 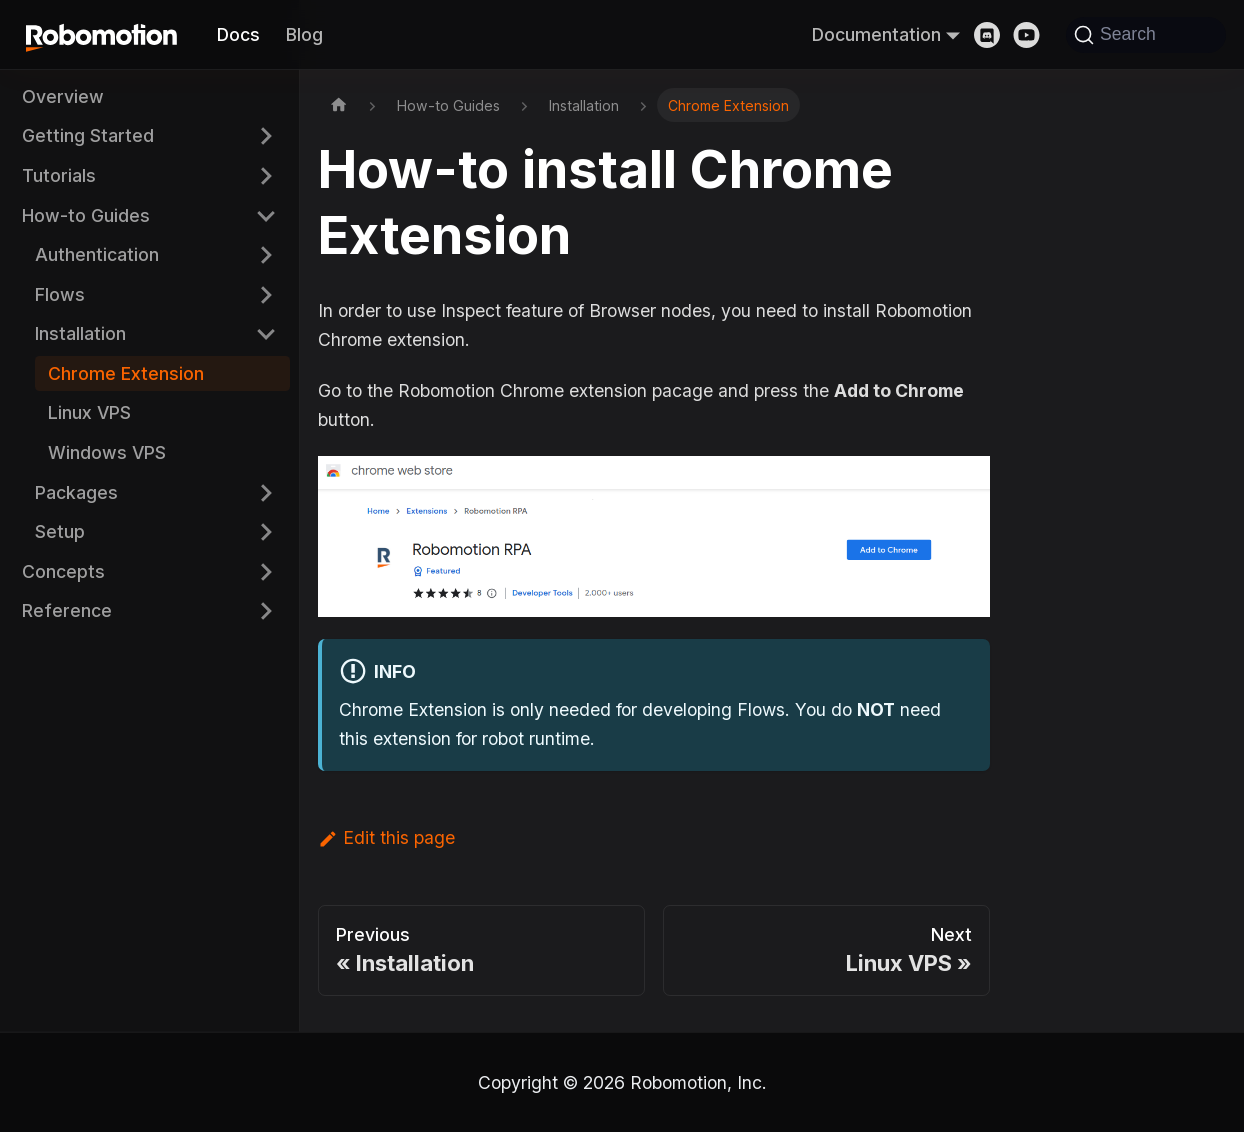 What do you see at coordinates (266, 254) in the screenshot?
I see `[Expand sidebar category 'Authentication']` at bounding box center [266, 254].